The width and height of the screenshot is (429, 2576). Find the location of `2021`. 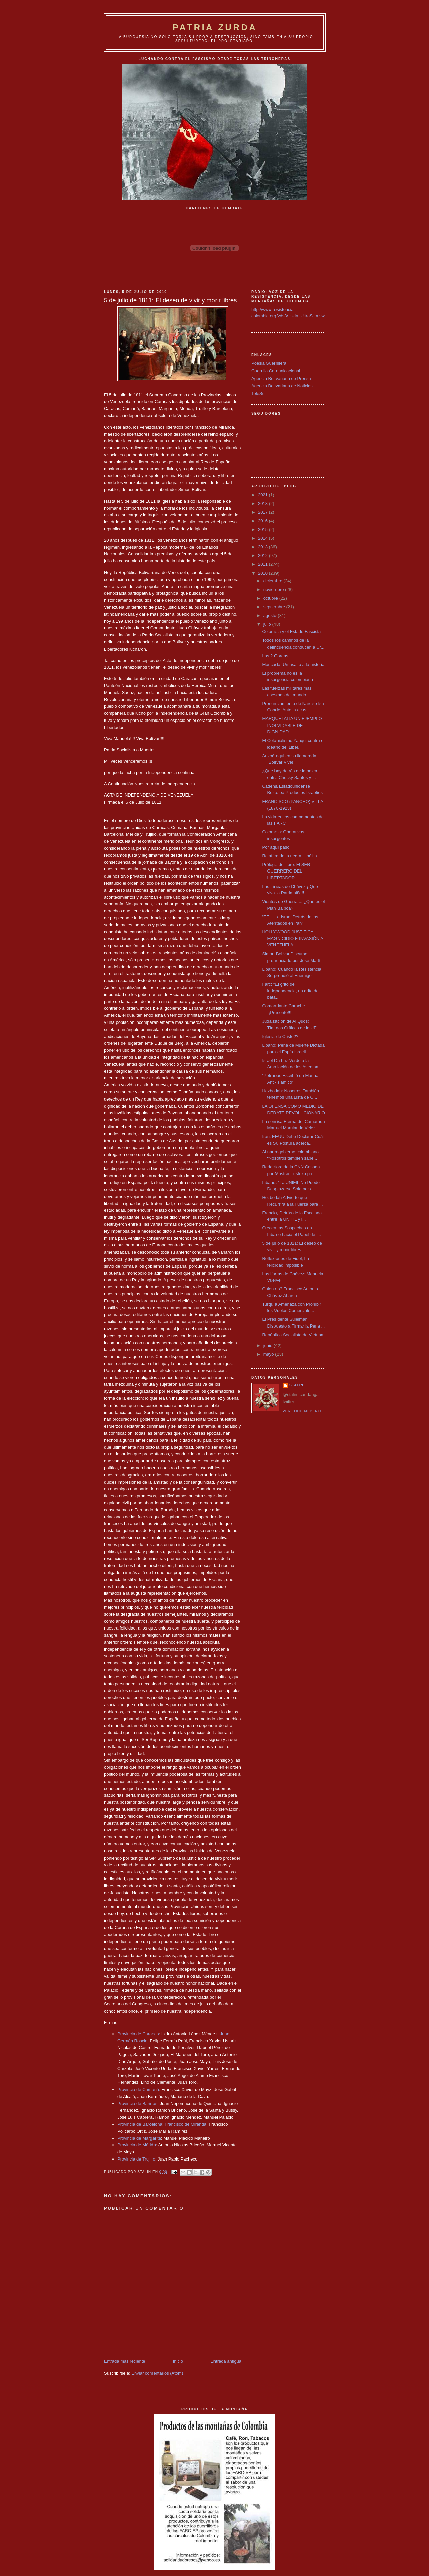

2021 is located at coordinates (263, 494).